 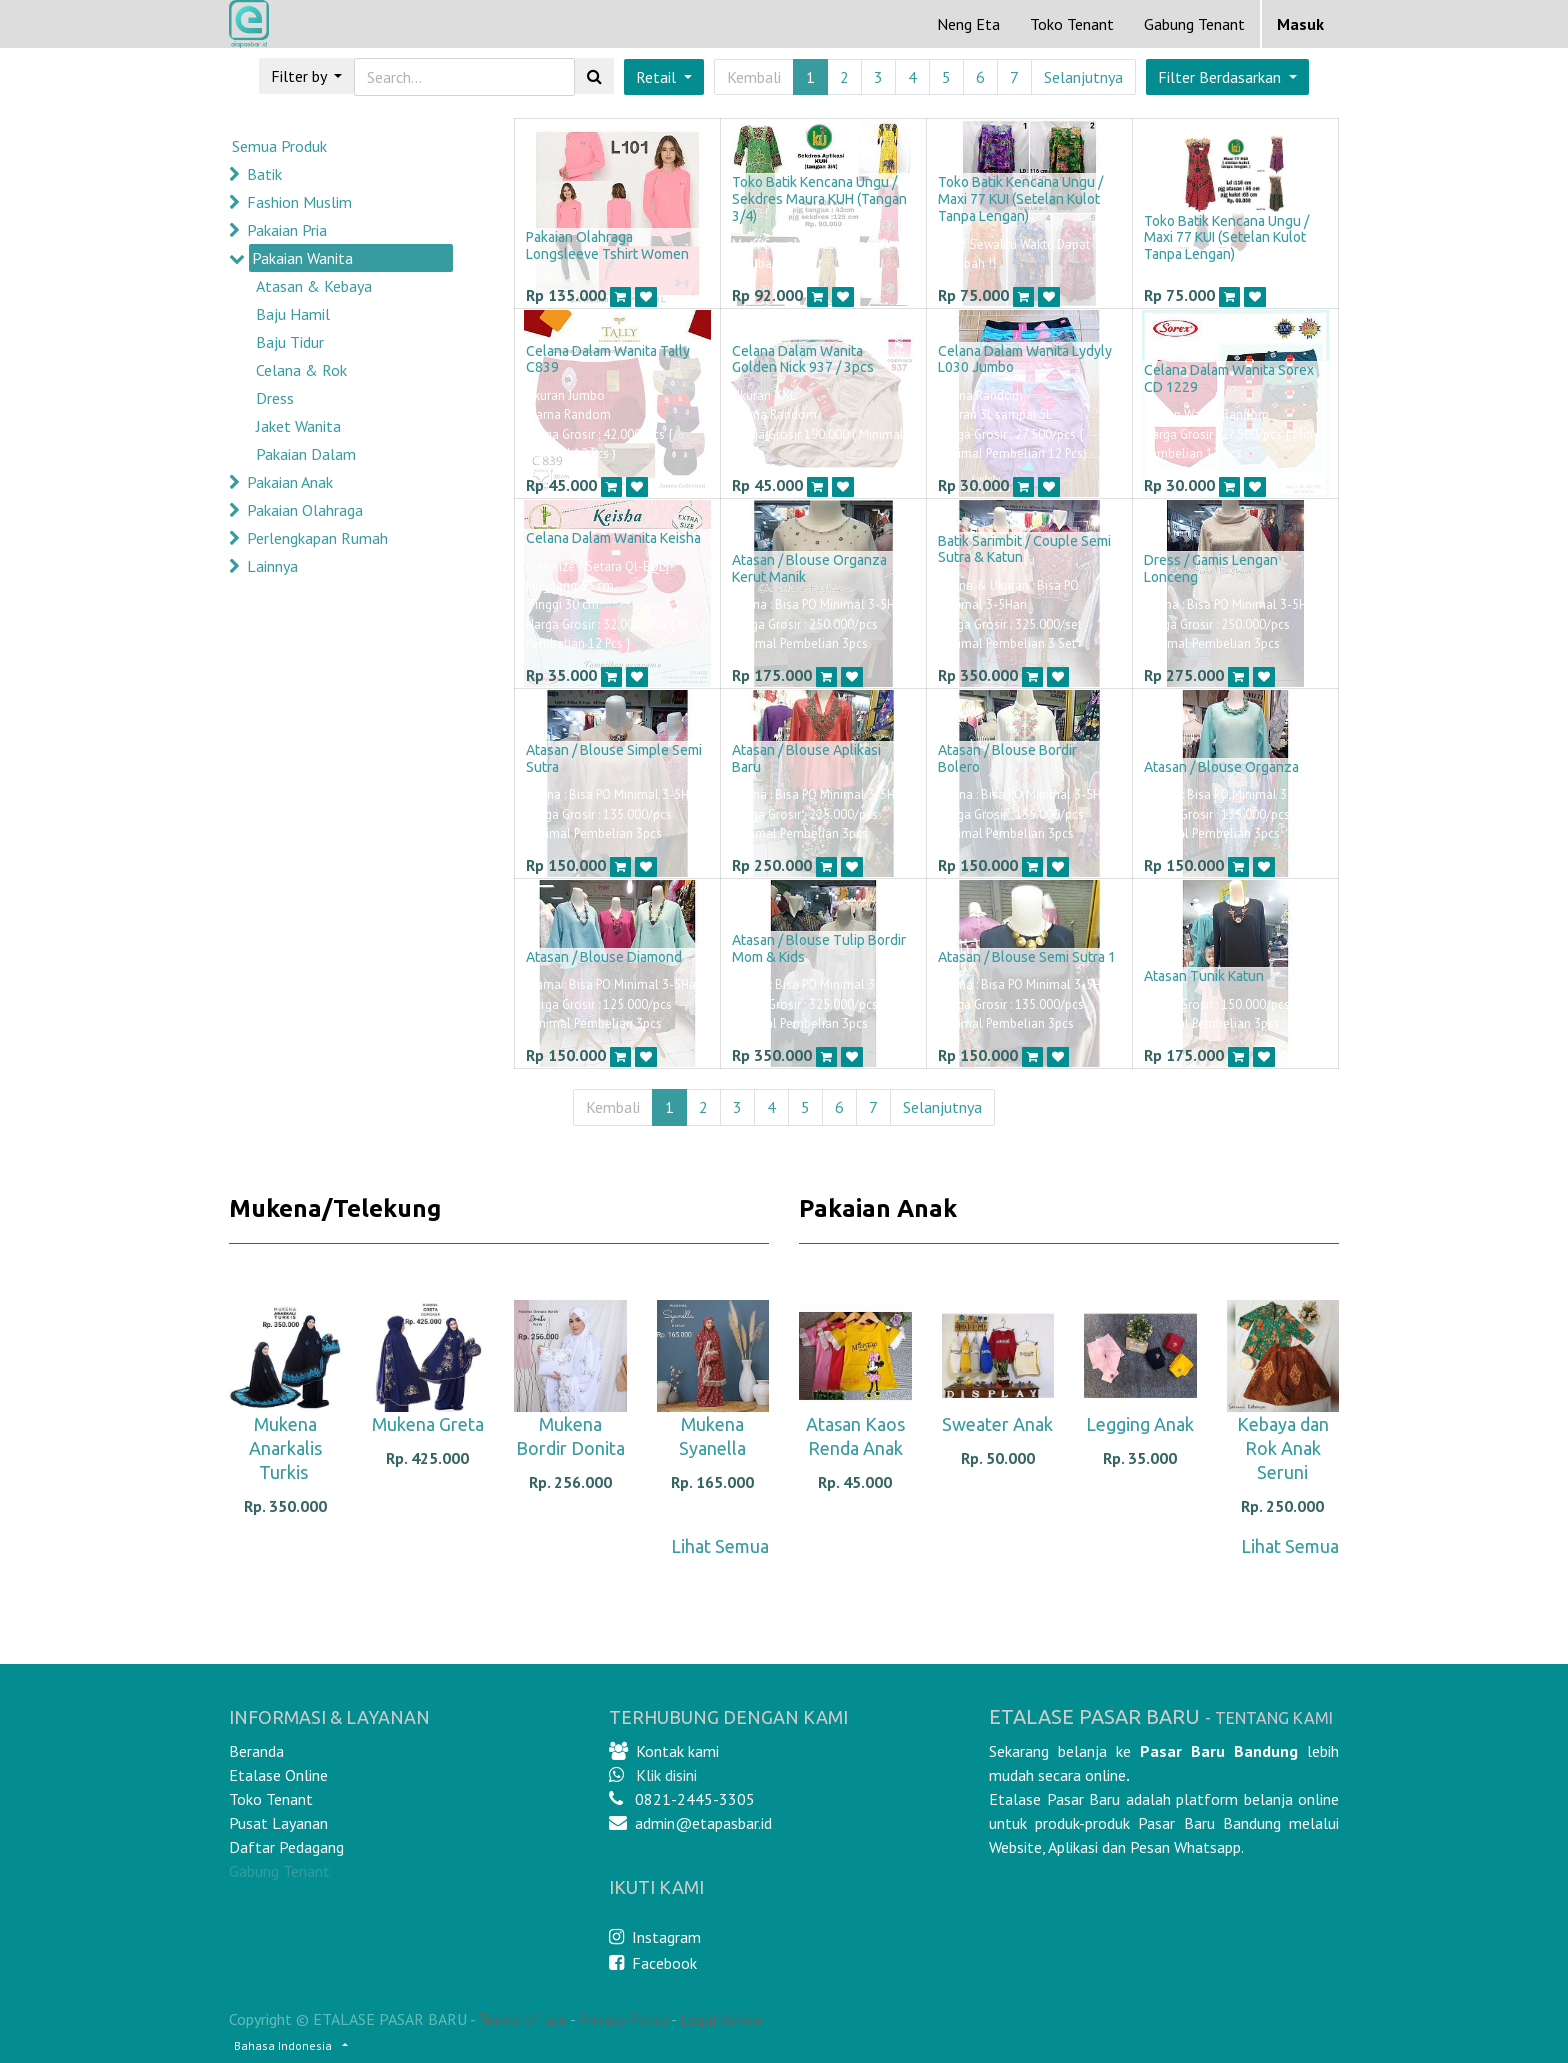 I want to click on Semua Produk, so click(x=279, y=146).